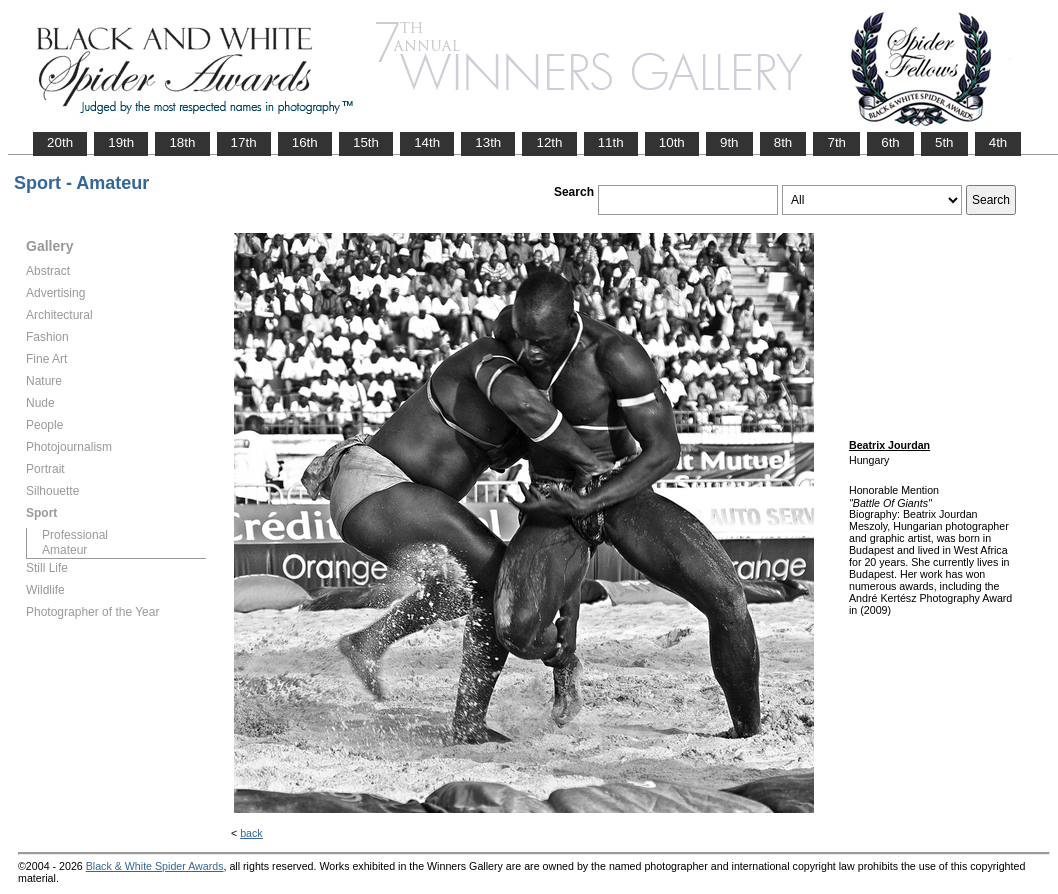  What do you see at coordinates (64, 550) in the screenshot?
I see `Amateur` at bounding box center [64, 550].